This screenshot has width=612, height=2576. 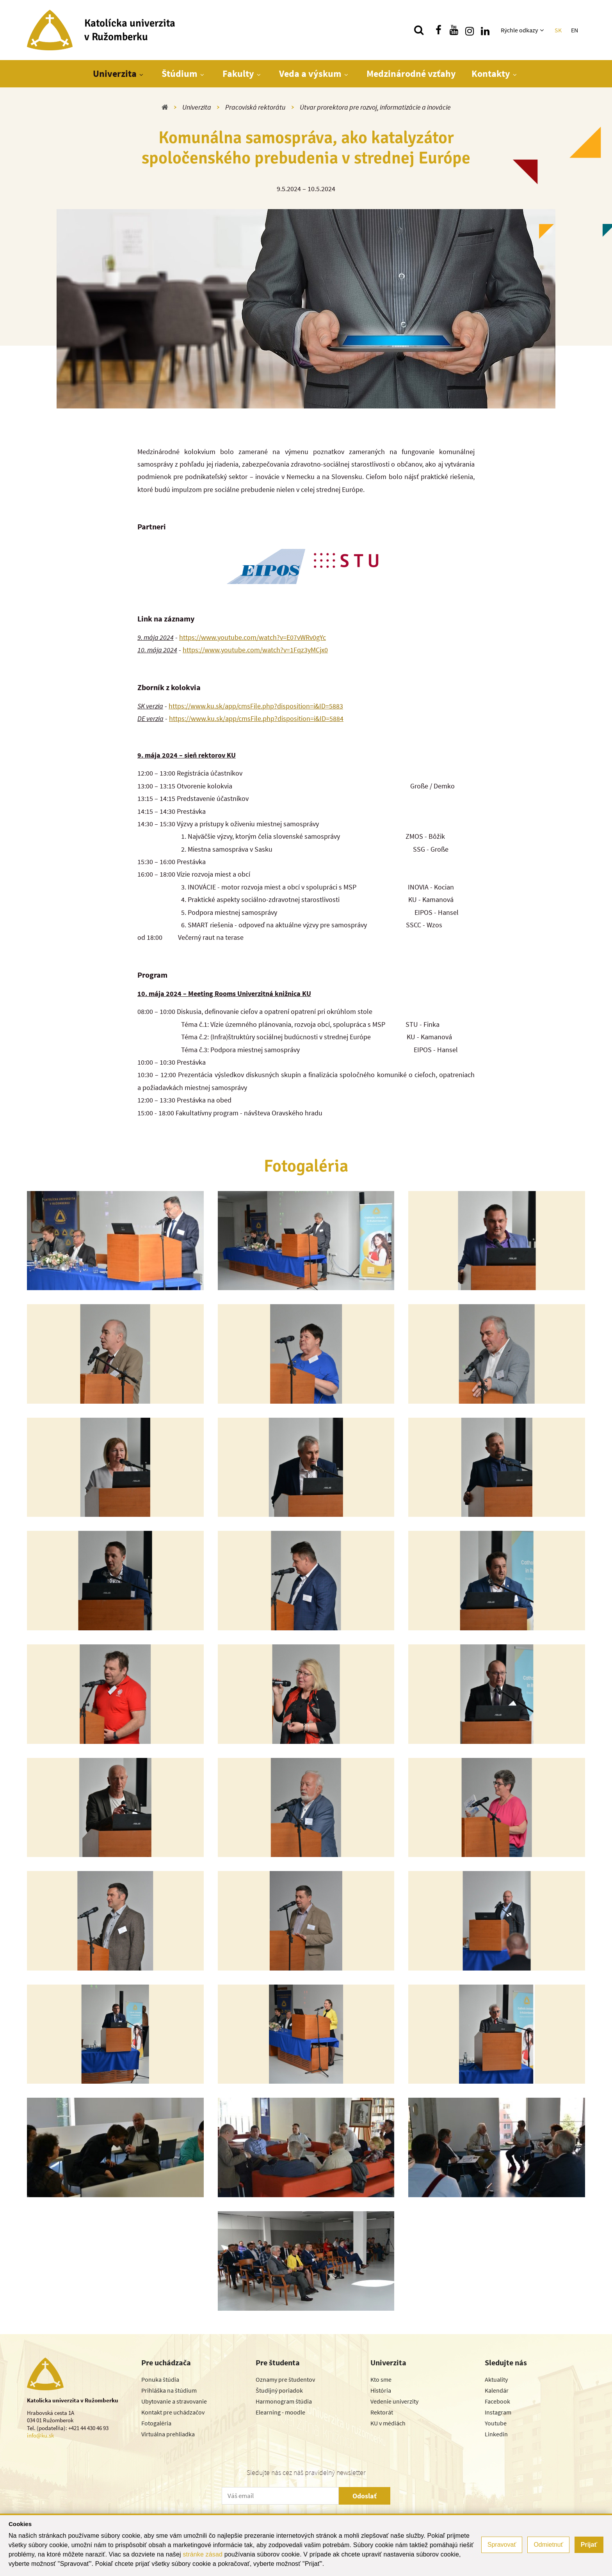 What do you see at coordinates (419, 30) in the screenshot?
I see `[Vyhľadávanie]` at bounding box center [419, 30].